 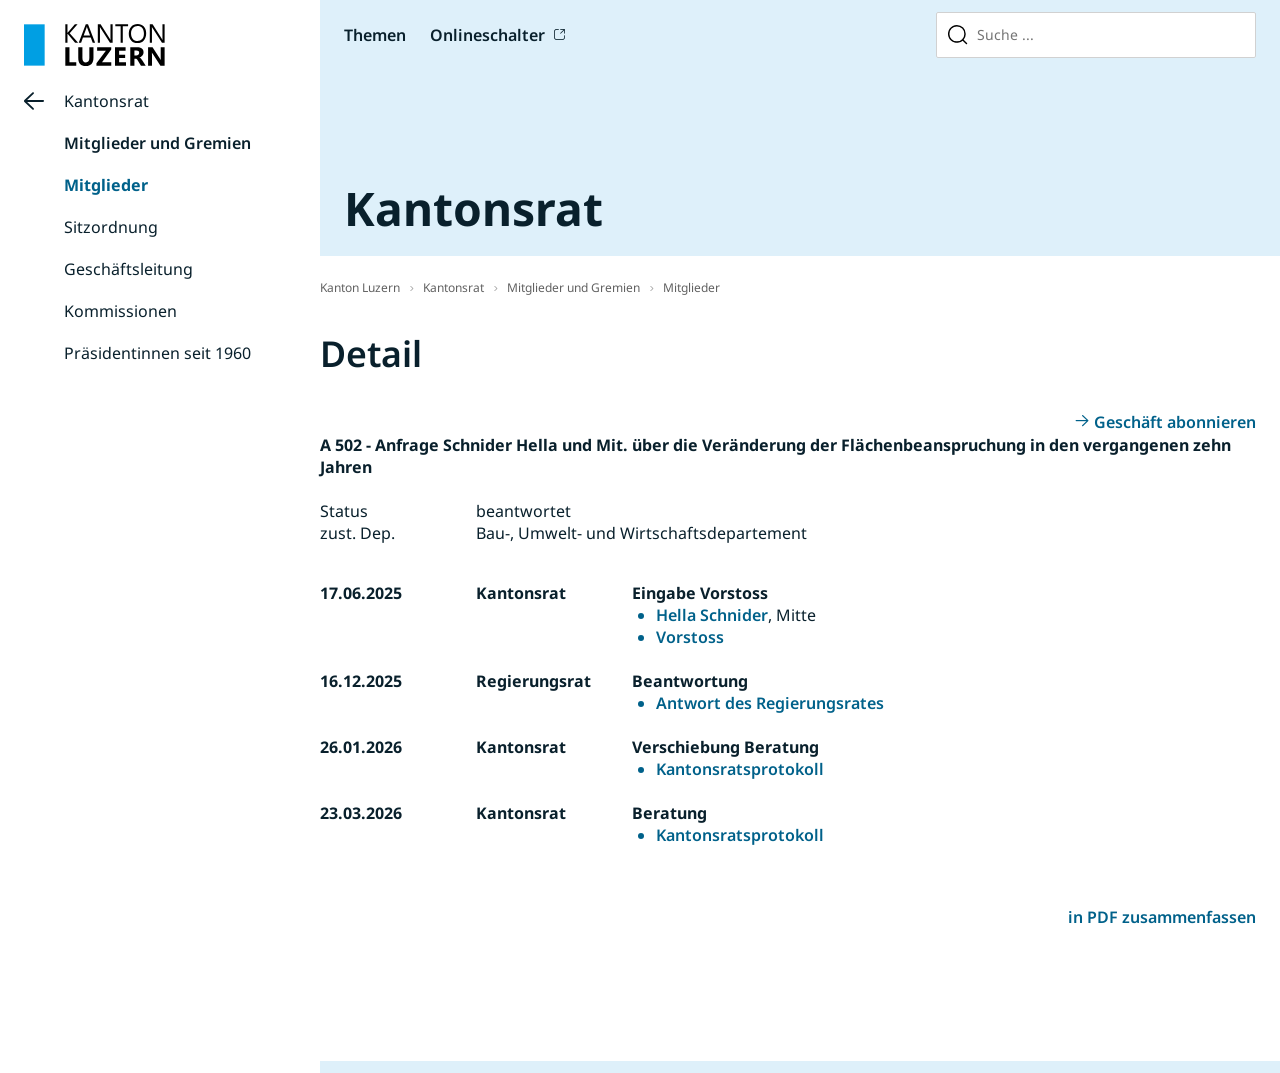 I want to click on Onlineschalter, so click(x=487, y=35).